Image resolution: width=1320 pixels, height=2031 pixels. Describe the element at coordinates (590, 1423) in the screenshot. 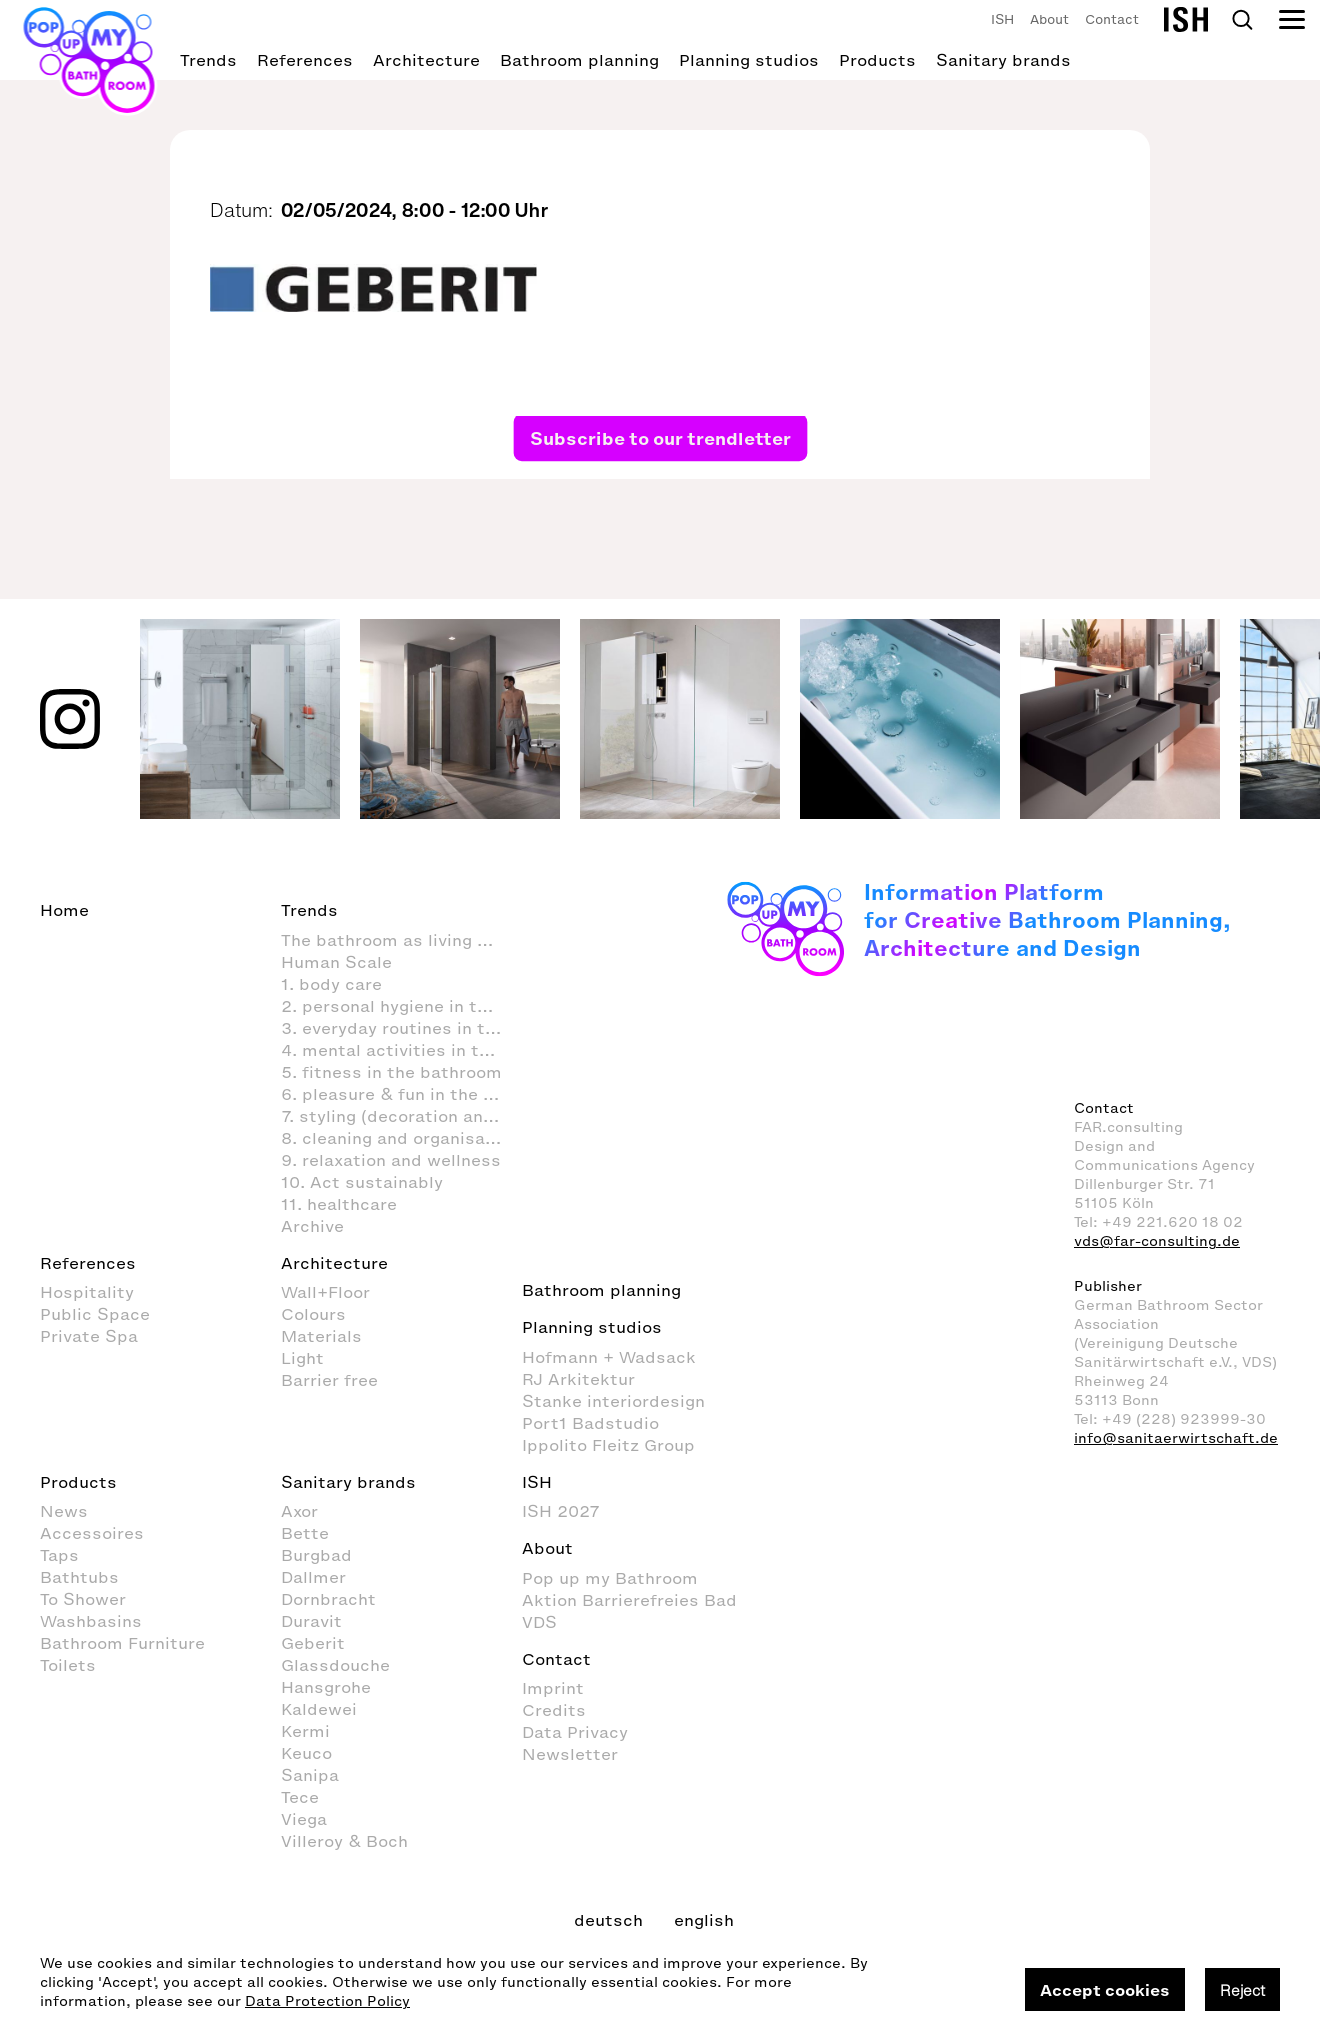

I see `Port1 Badstudio` at that location.